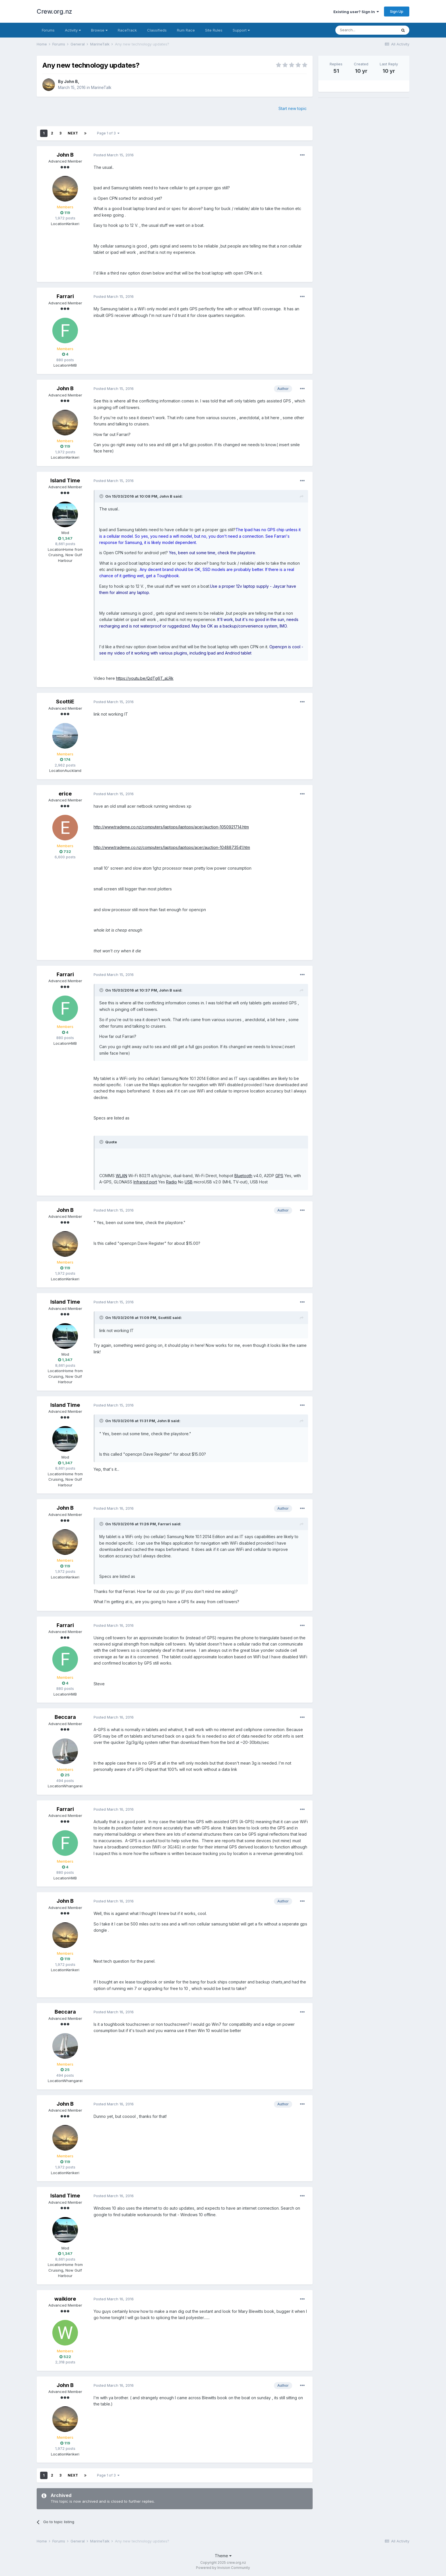 Image resolution: width=446 pixels, height=2576 pixels. What do you see at coordinates (279, 1175) in the screenshot?
I see `GPS` at bounding box center [279, 1175].